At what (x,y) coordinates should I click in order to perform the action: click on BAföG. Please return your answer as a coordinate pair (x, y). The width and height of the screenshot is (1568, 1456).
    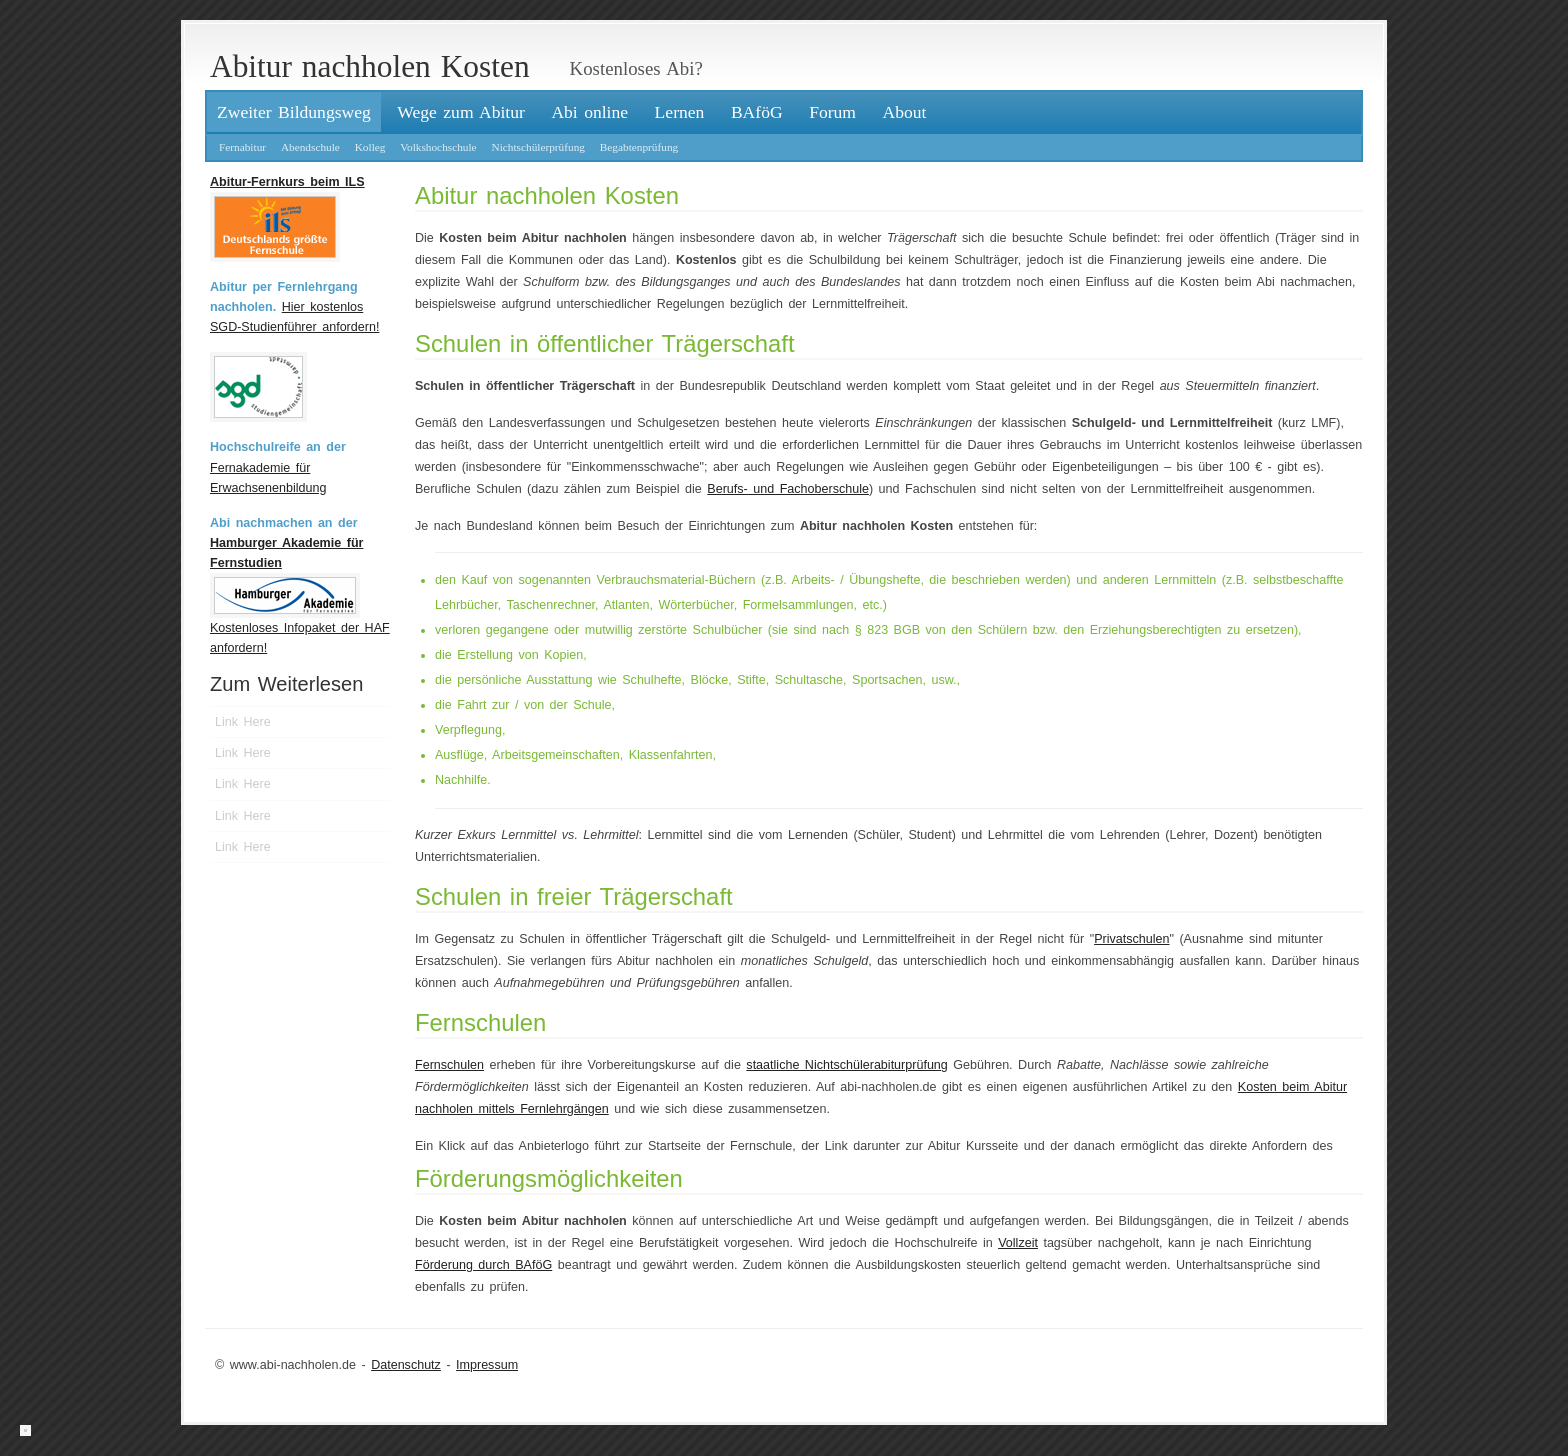
    Looking at the image, I should click on (757, 112).